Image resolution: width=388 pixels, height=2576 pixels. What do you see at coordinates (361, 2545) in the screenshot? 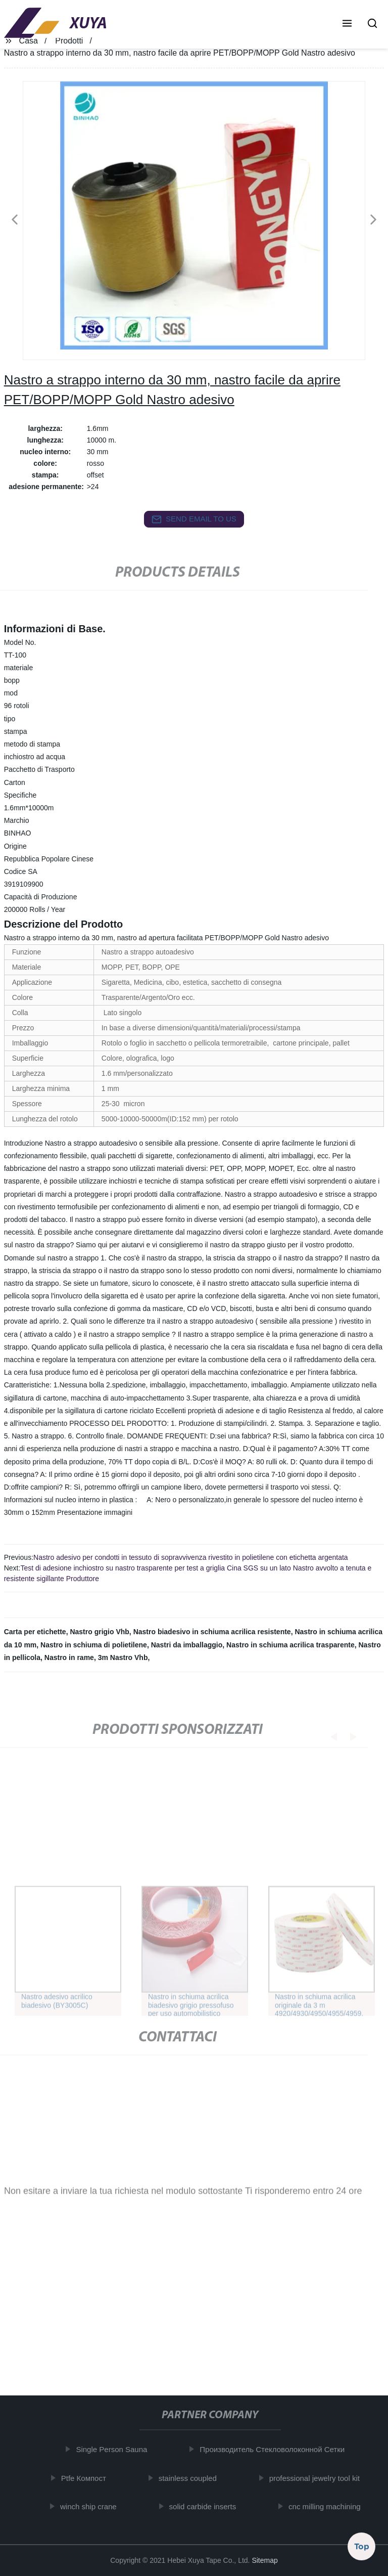
I see `Top` at bounding box center [361, 2545].